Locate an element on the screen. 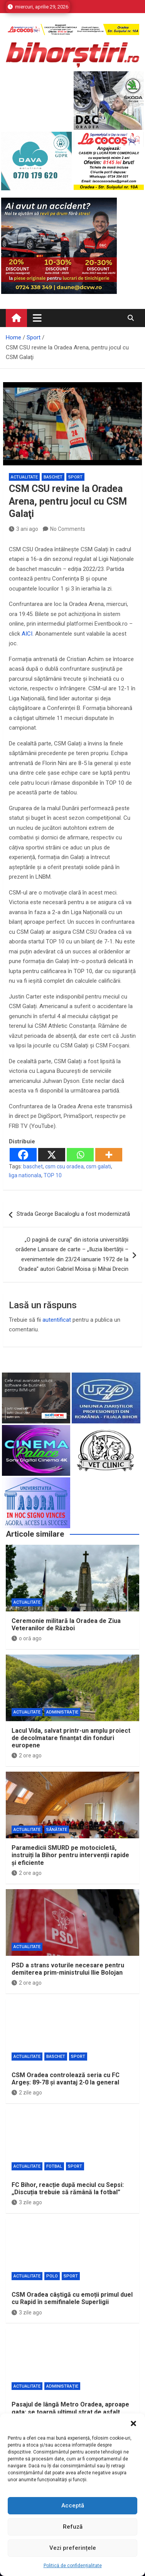 This screenshot has height=2576, width=145. No Comments is located at coordinates (67, 529).